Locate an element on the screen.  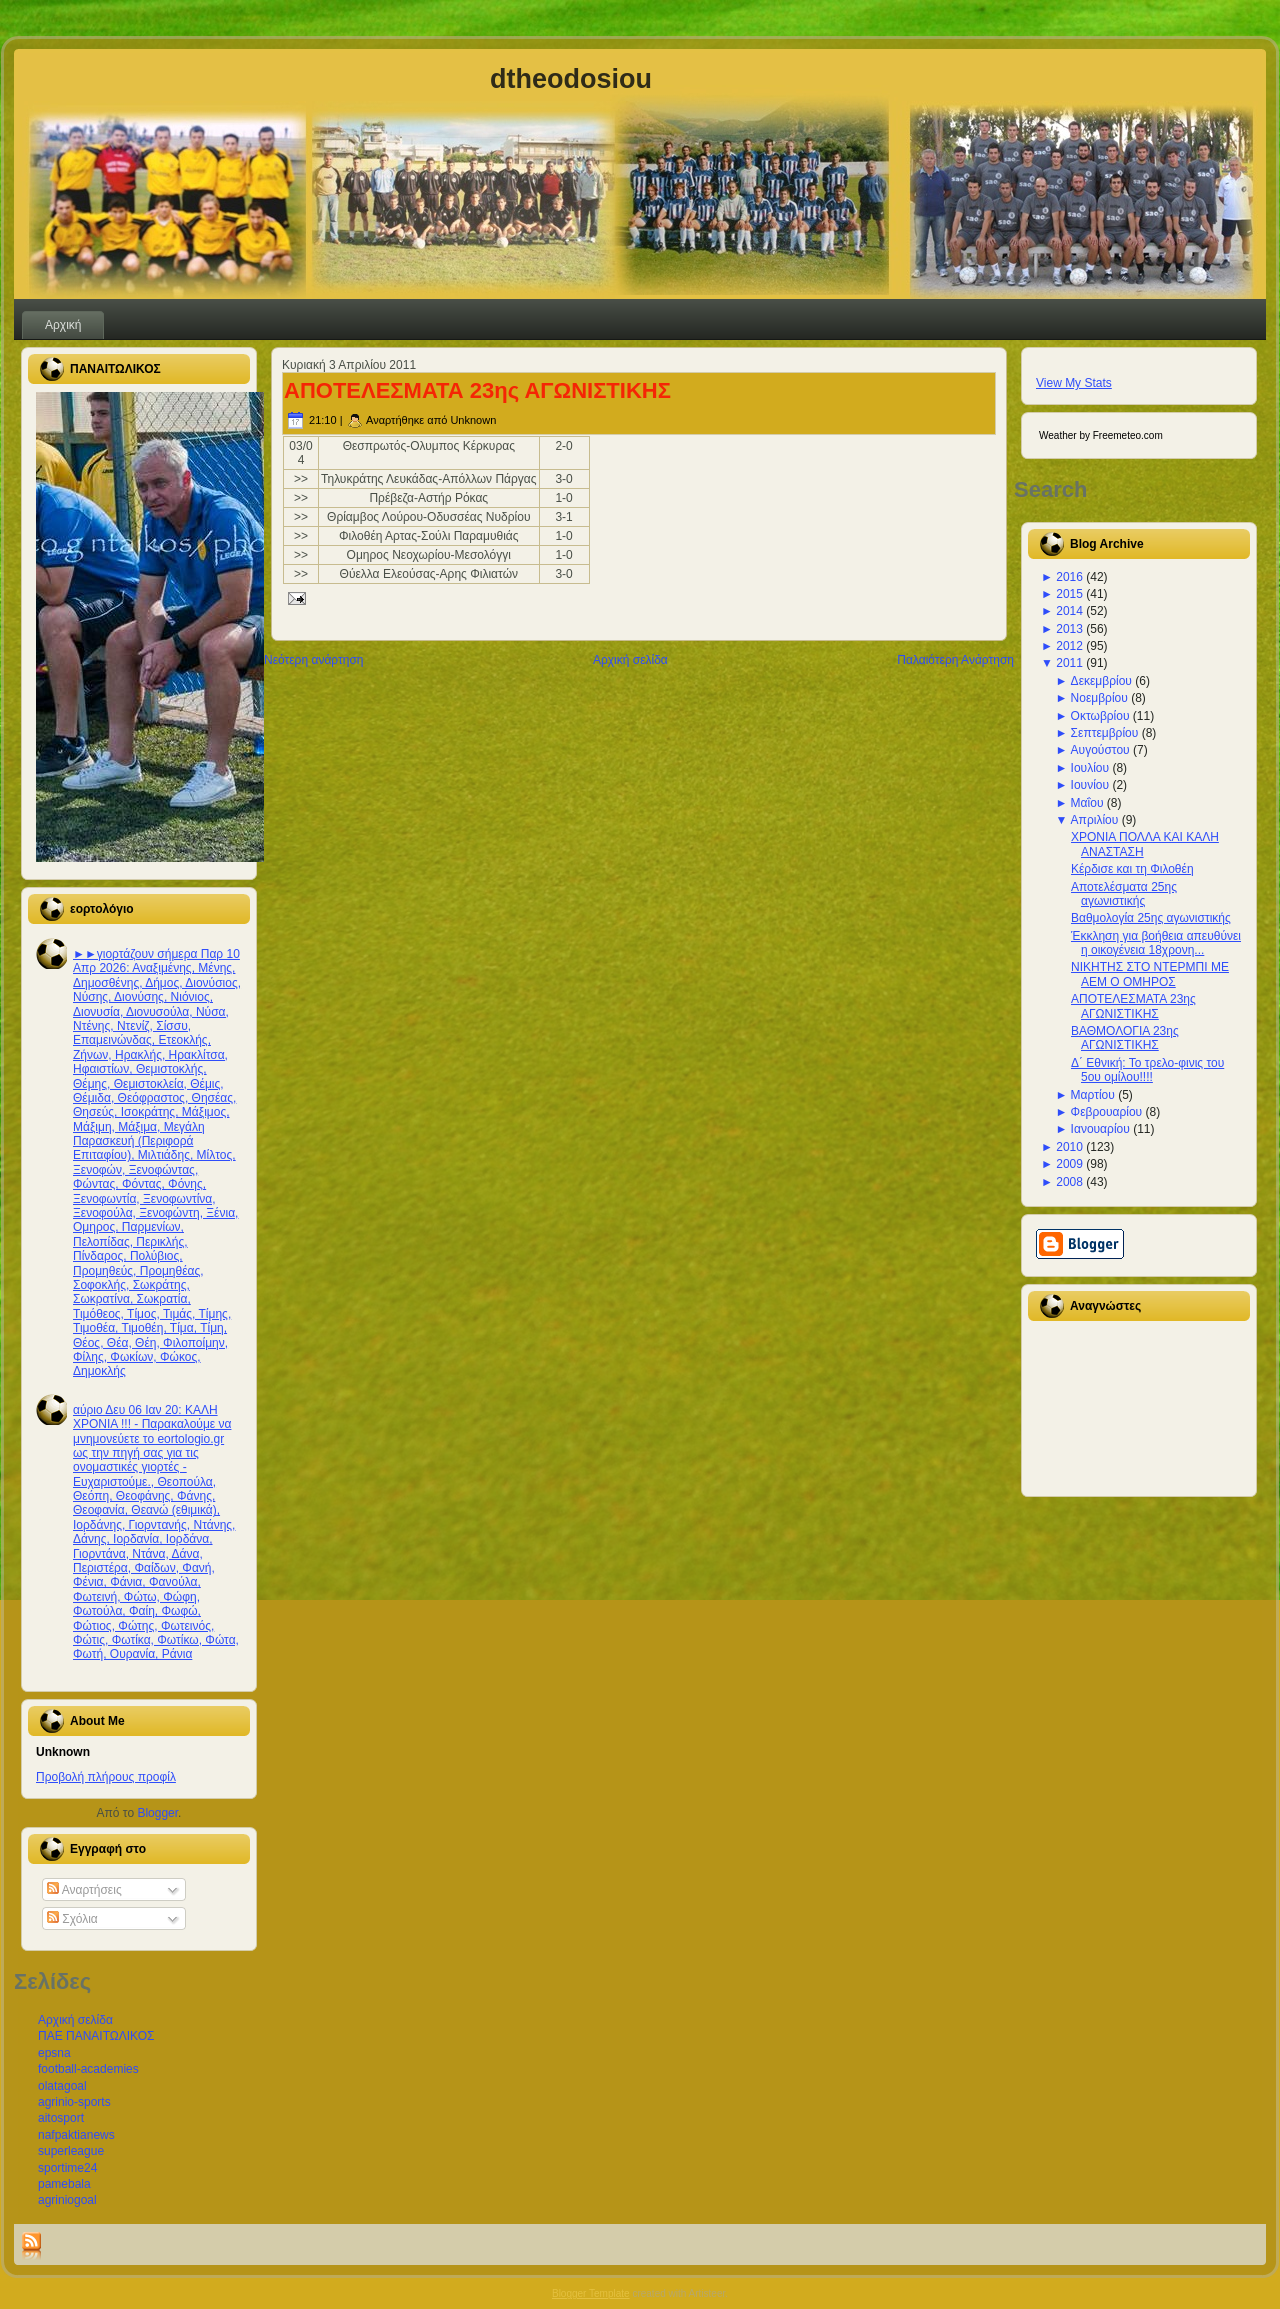
2014 is located at coordinates (1069, 611).